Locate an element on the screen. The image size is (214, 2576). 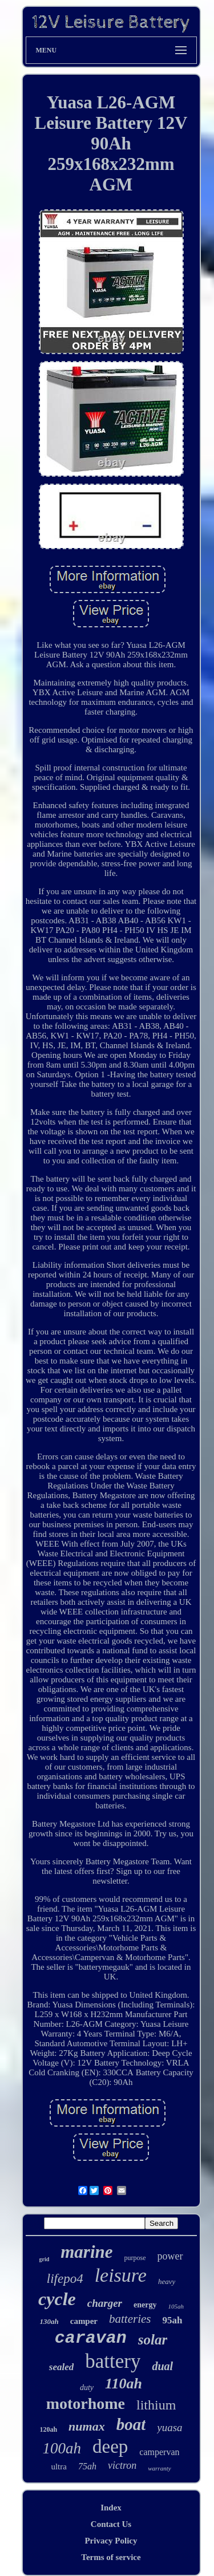
deep is located at coordinates (110, 2446).